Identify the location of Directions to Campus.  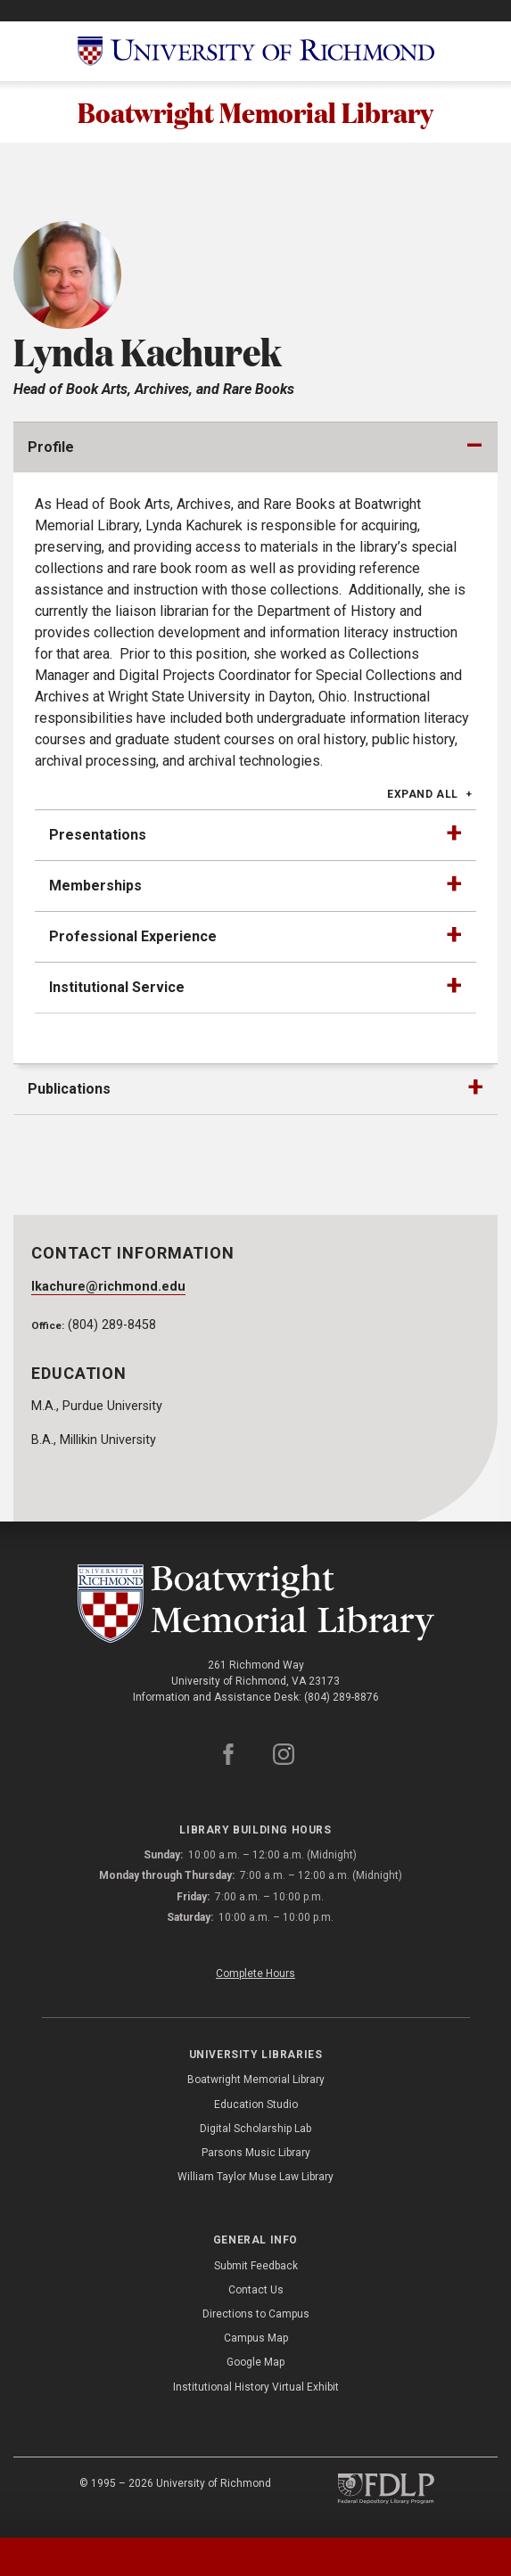
(255, 2316).